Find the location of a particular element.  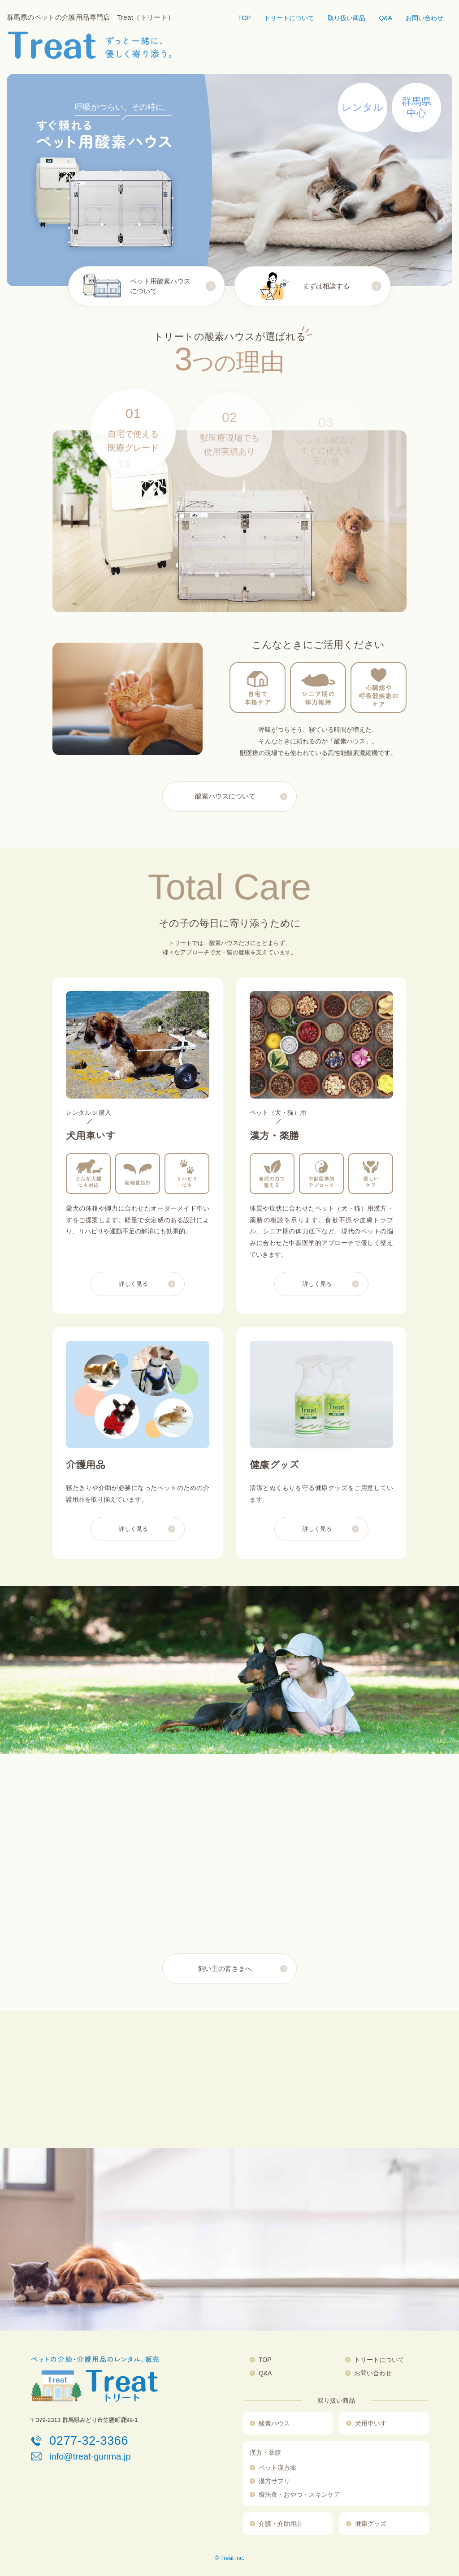

犬用車いす is located at coordinates (370, 2423).